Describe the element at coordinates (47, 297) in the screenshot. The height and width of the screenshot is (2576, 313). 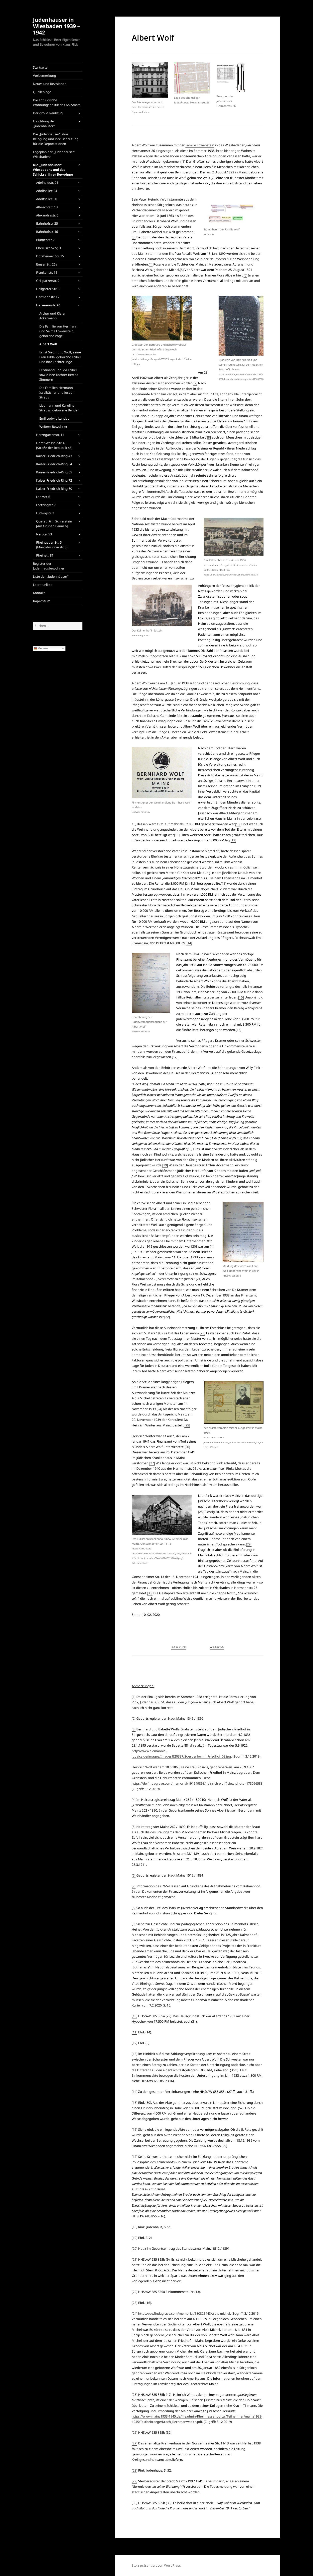
I see `Hermannstr. 17` at that location.